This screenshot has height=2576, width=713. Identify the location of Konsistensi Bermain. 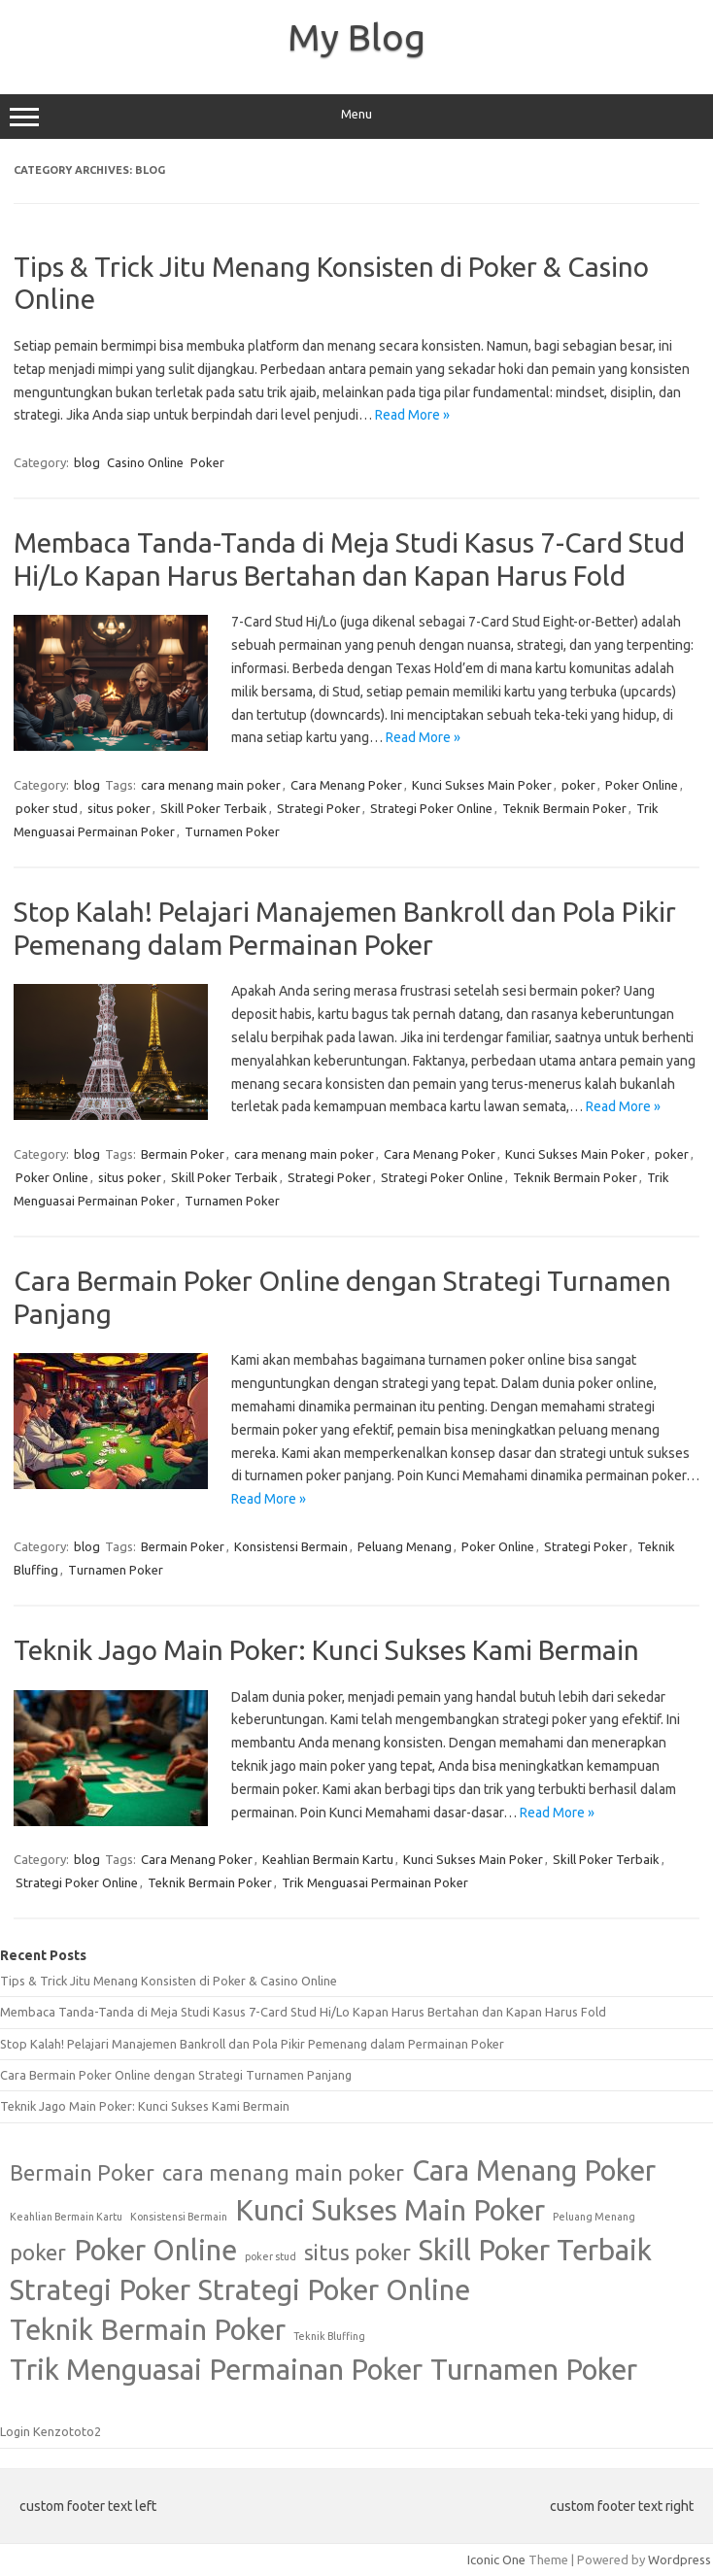
(291, 1546).